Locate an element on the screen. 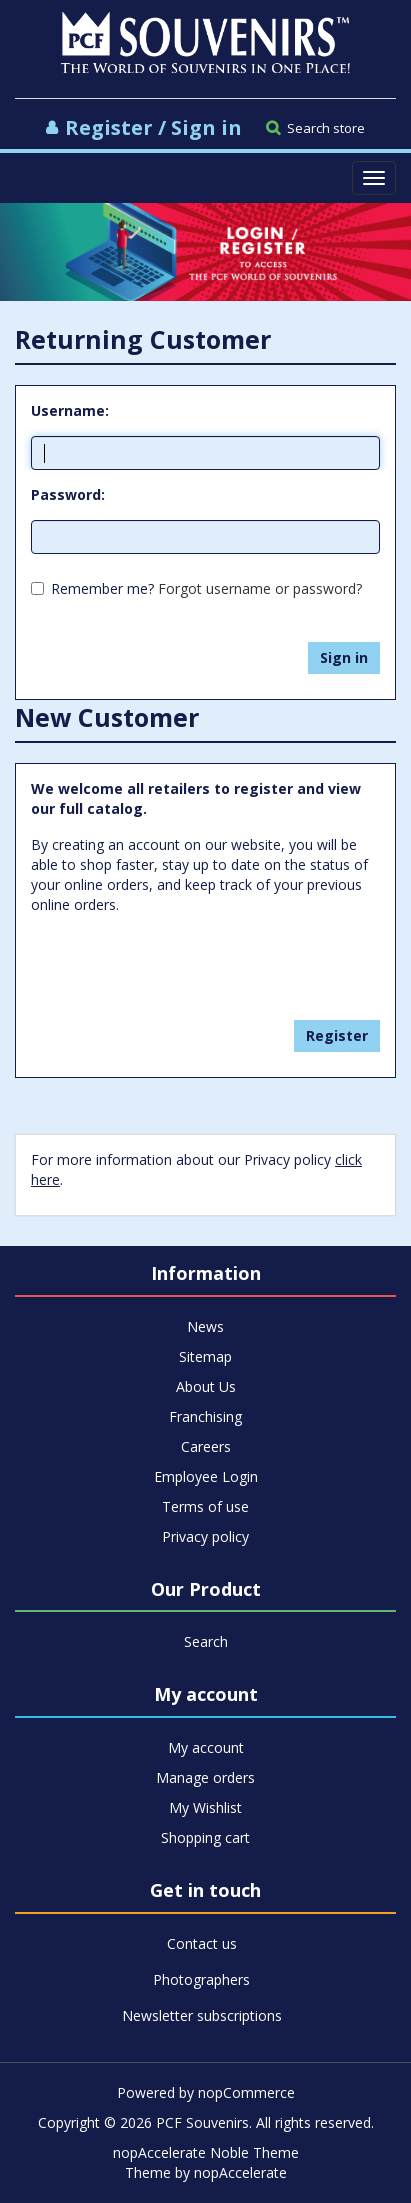 The height and width of the screenshot is (2203, 411). nopCommerce is located at coordinates (246, 2092).